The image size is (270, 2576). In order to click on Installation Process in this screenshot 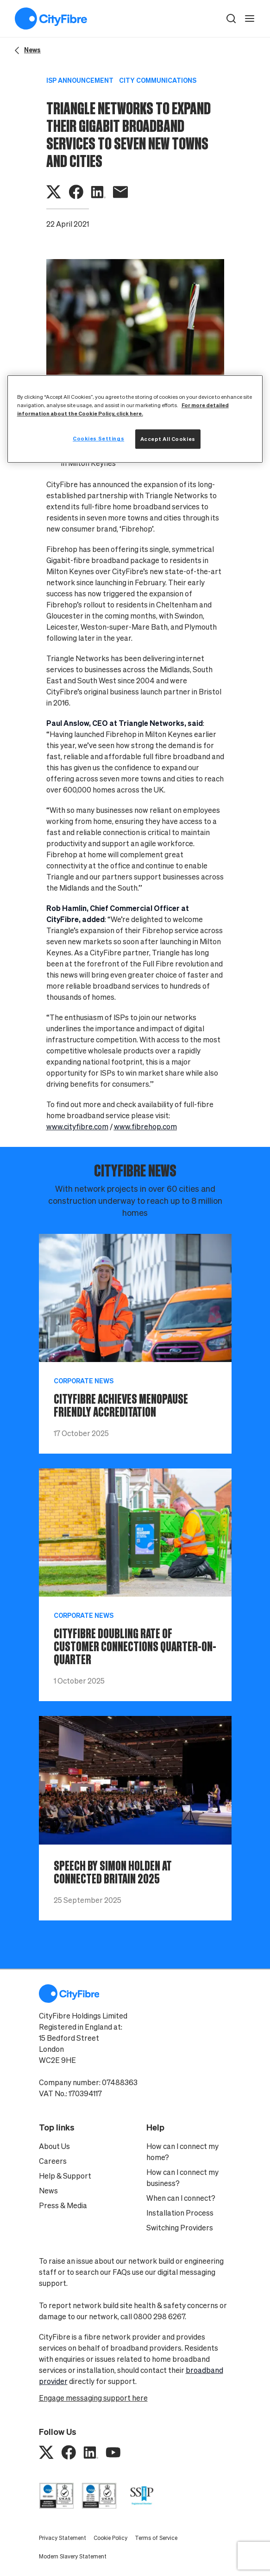, I will do `click(179, 2213)`.